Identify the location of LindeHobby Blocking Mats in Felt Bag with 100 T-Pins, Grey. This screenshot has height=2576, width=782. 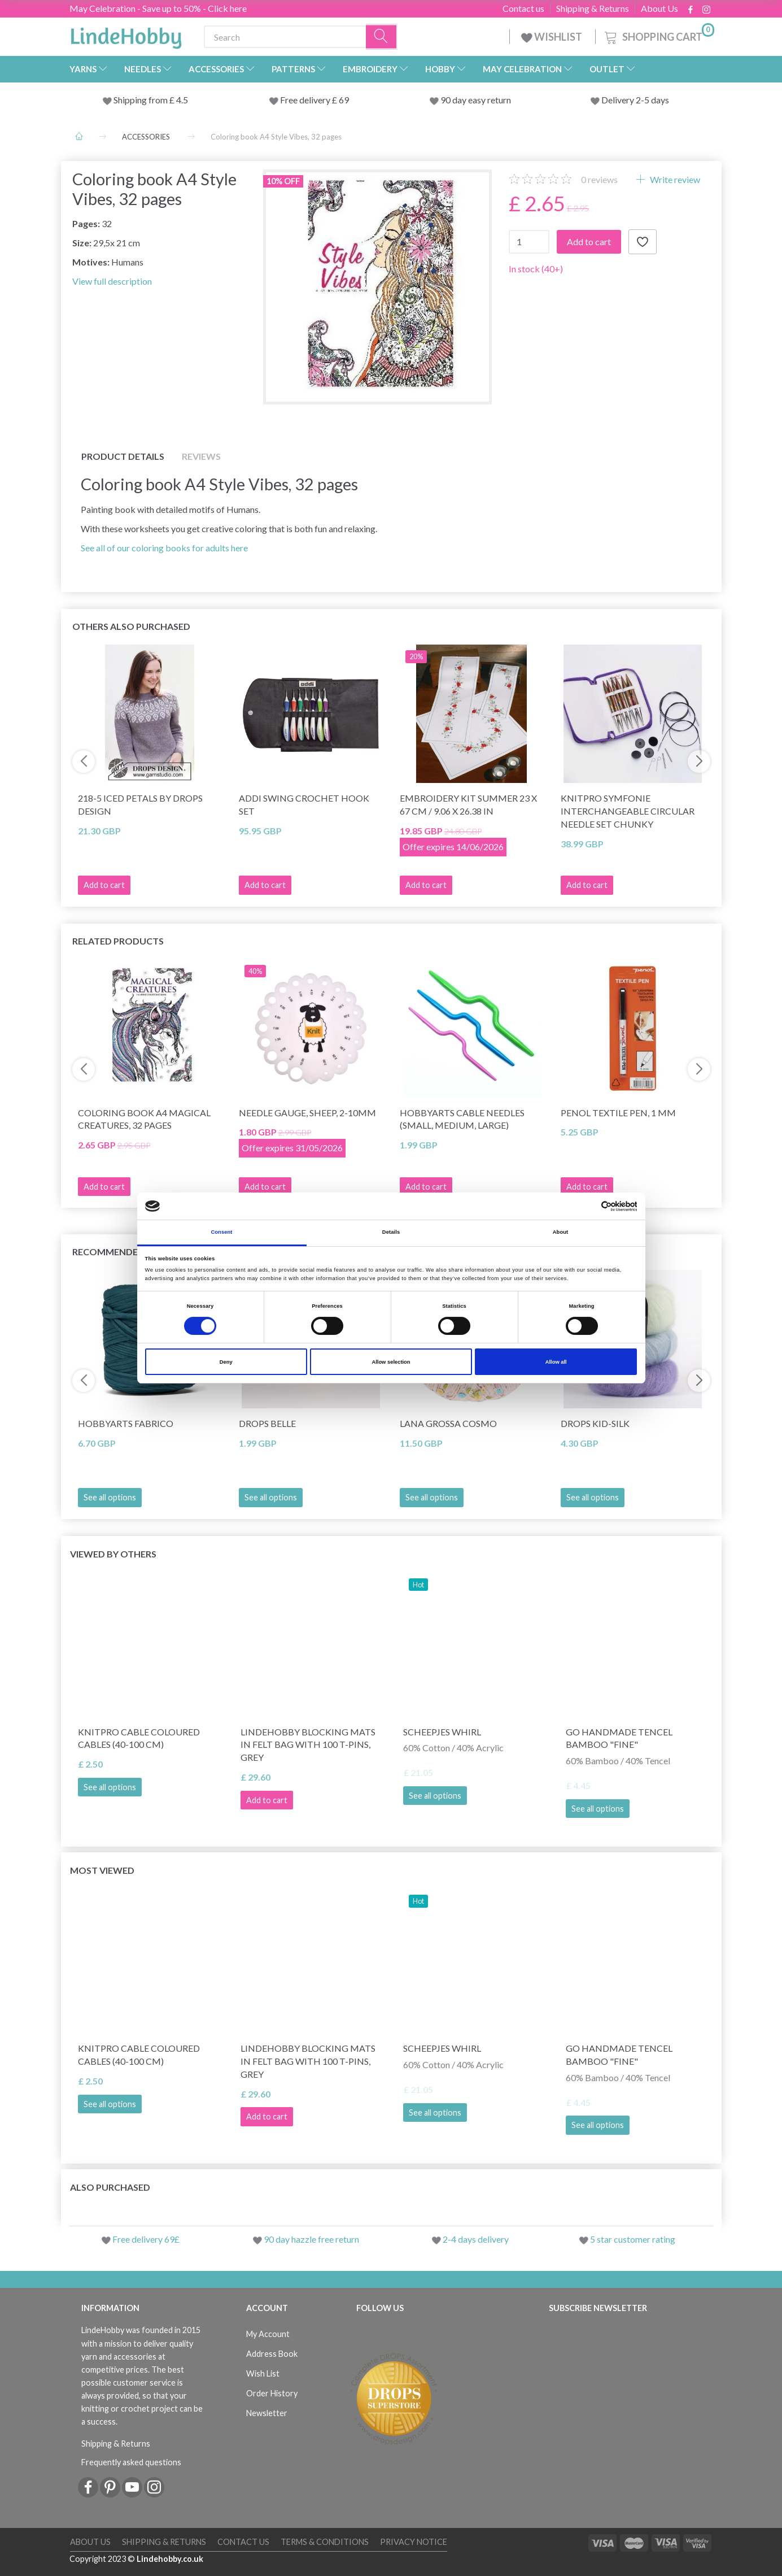
(308, 1744).